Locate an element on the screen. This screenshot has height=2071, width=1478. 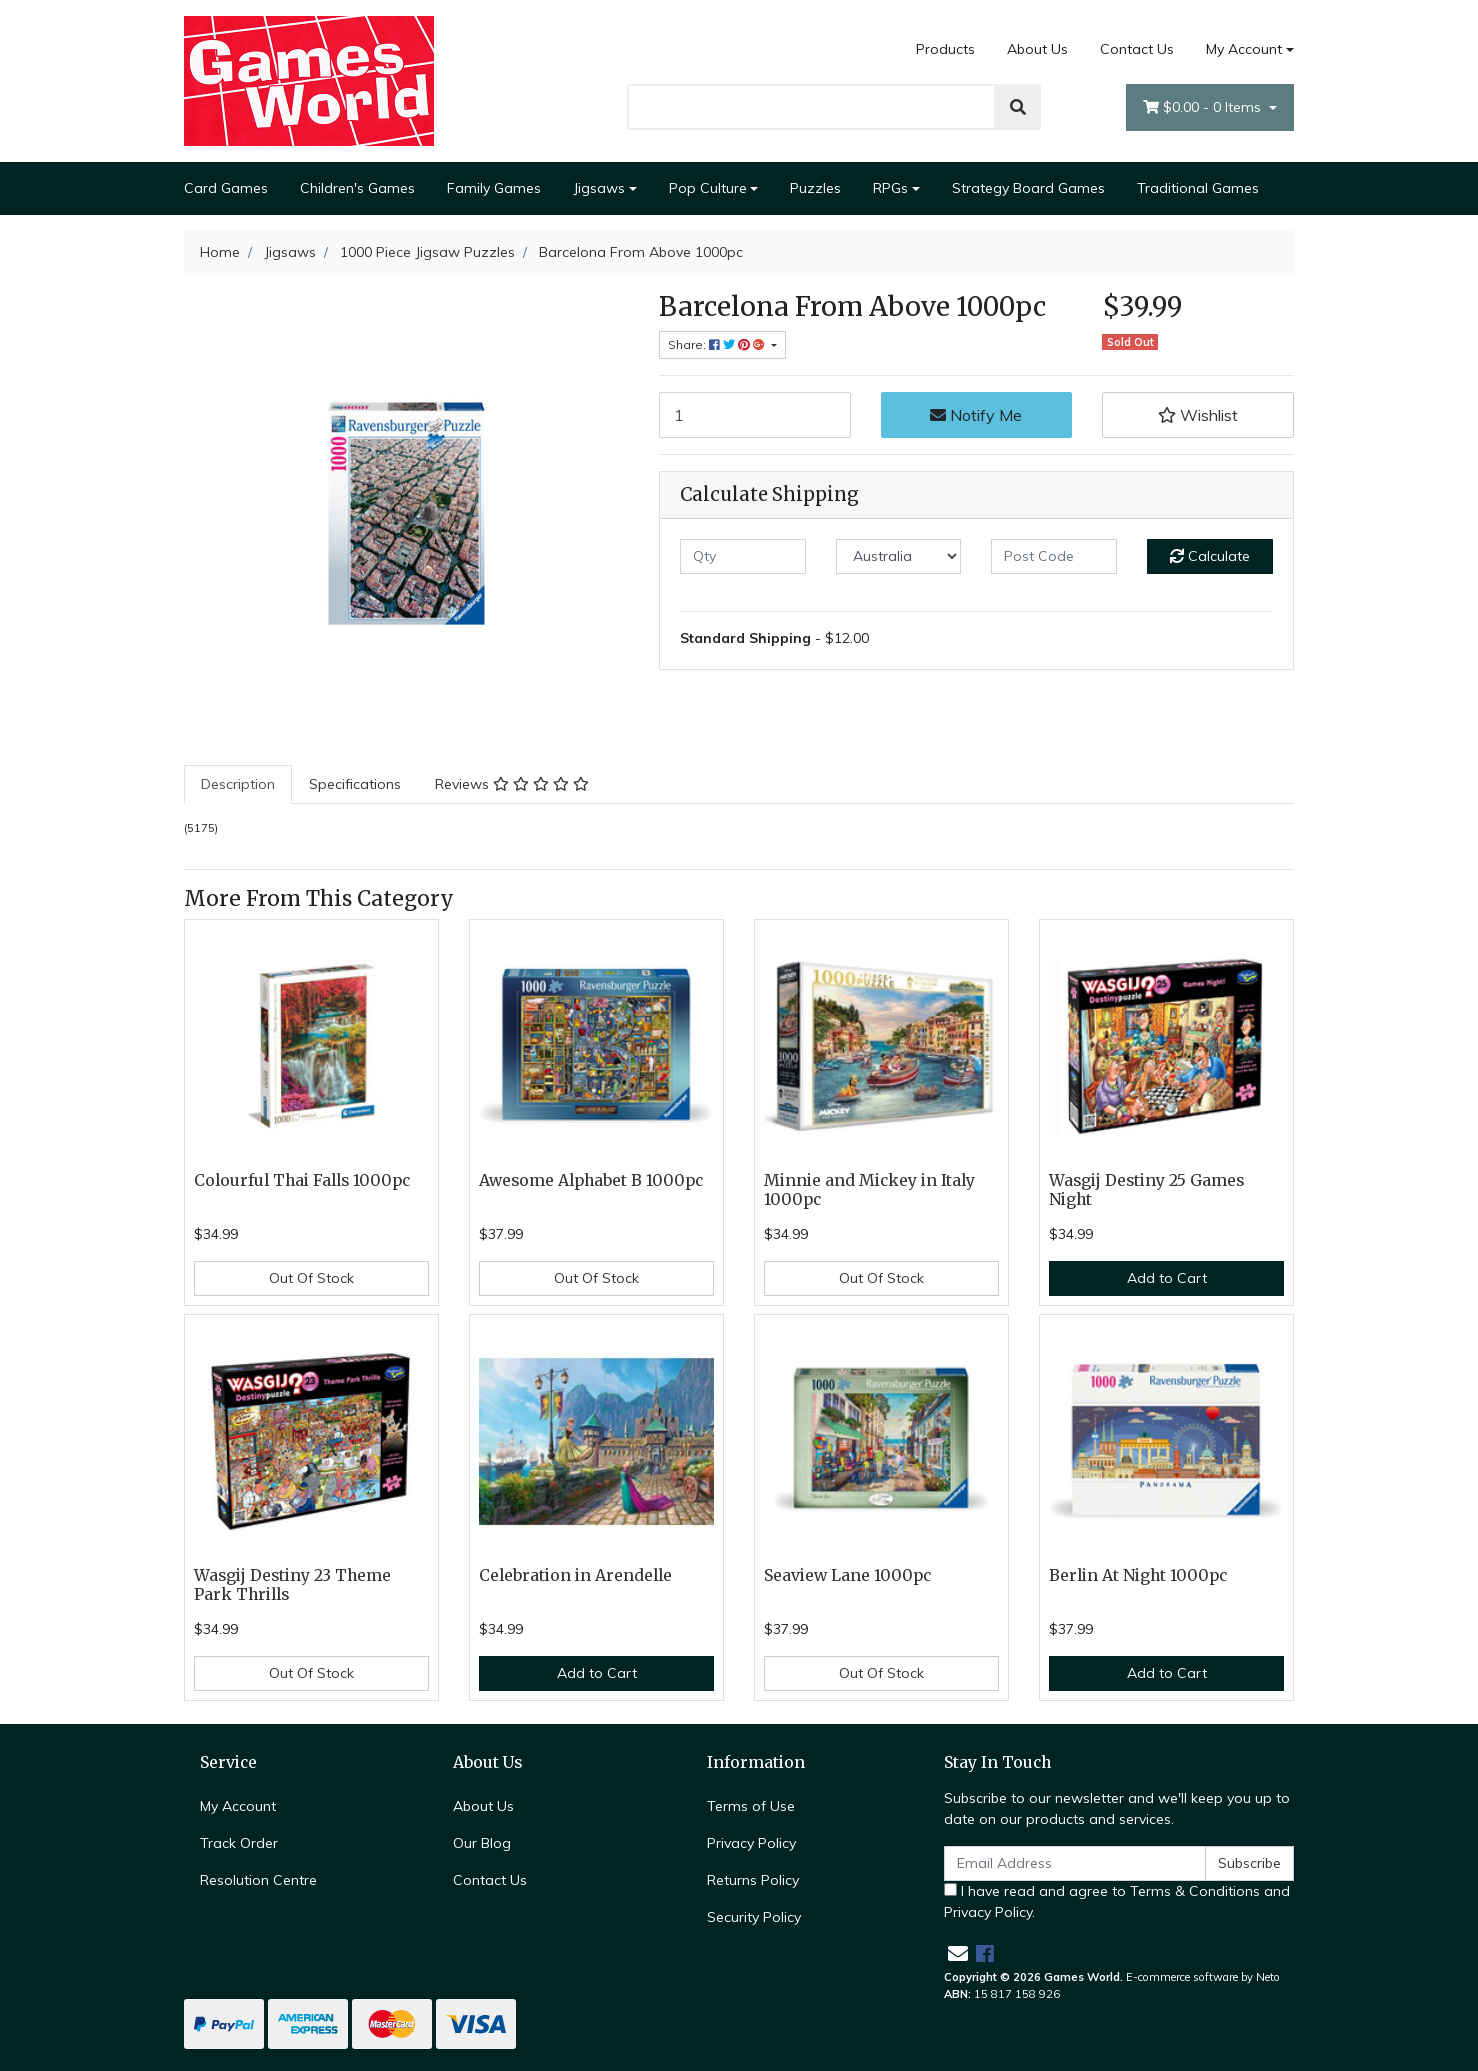
Wasgij Destiny 25 Games Night is located at coordinates (1146, 1190).